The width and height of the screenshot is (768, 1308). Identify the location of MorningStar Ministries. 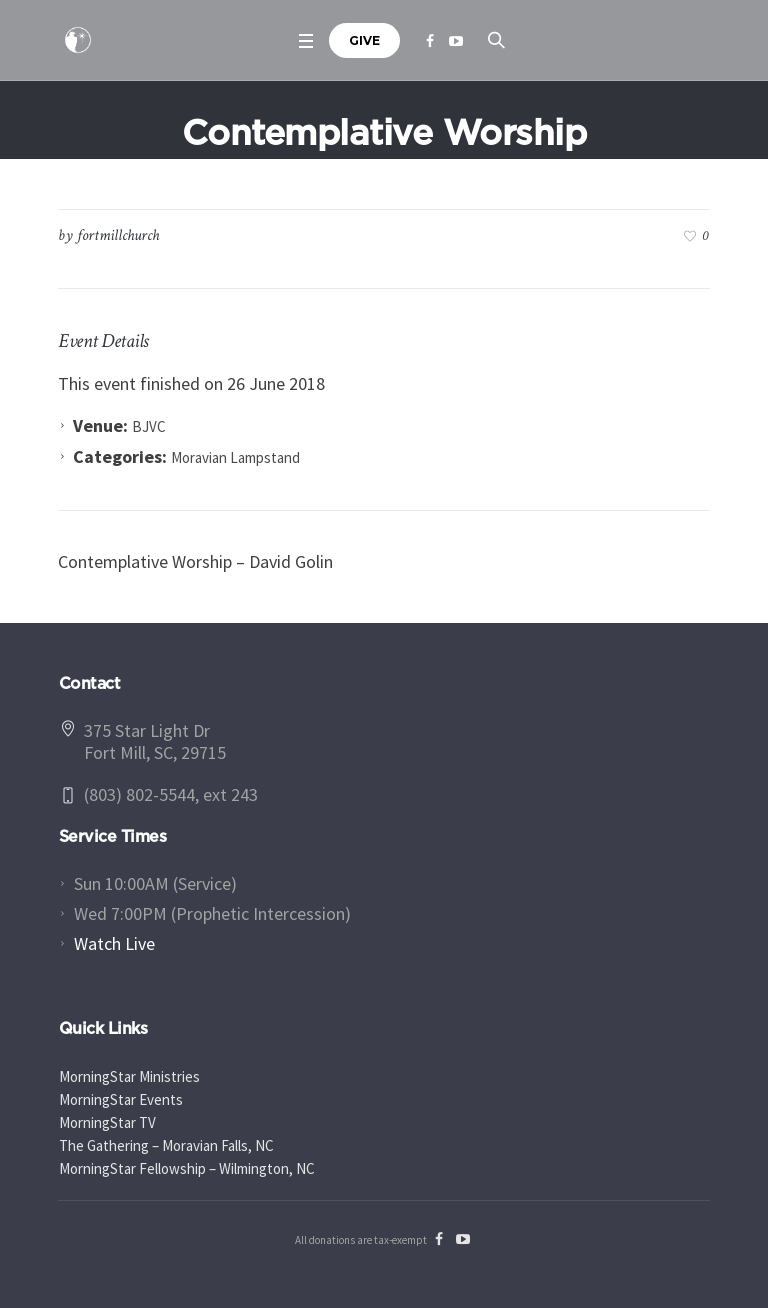
(129, 1076).